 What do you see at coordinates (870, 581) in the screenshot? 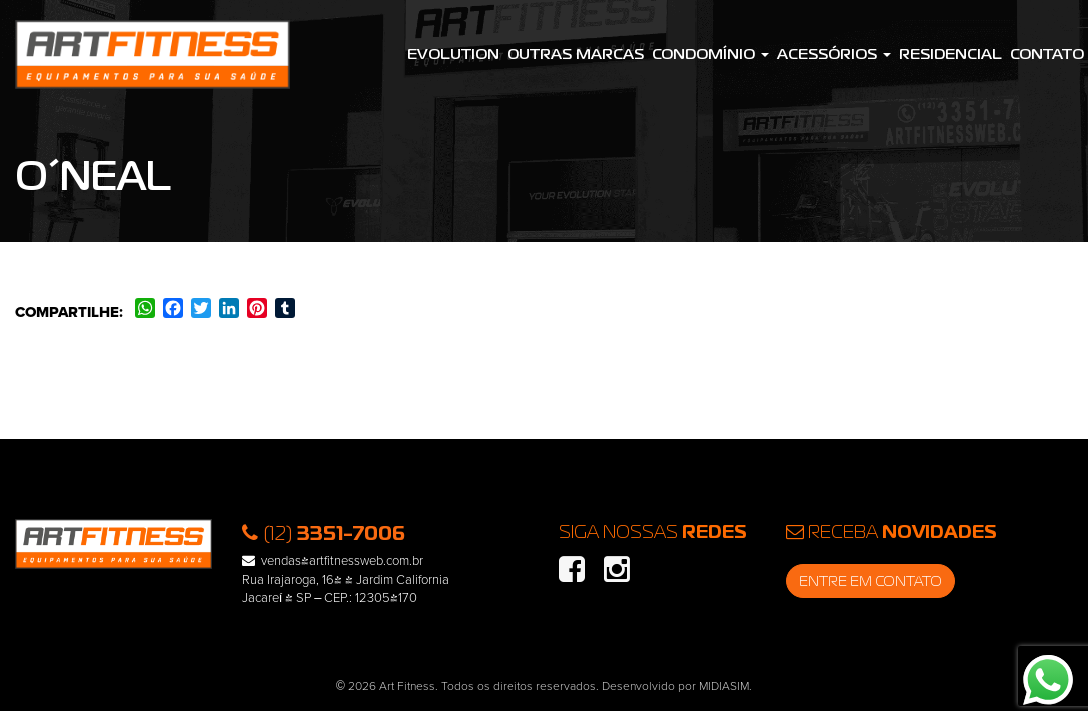
I see `Entre em contato` at bounding box center [870, 581].